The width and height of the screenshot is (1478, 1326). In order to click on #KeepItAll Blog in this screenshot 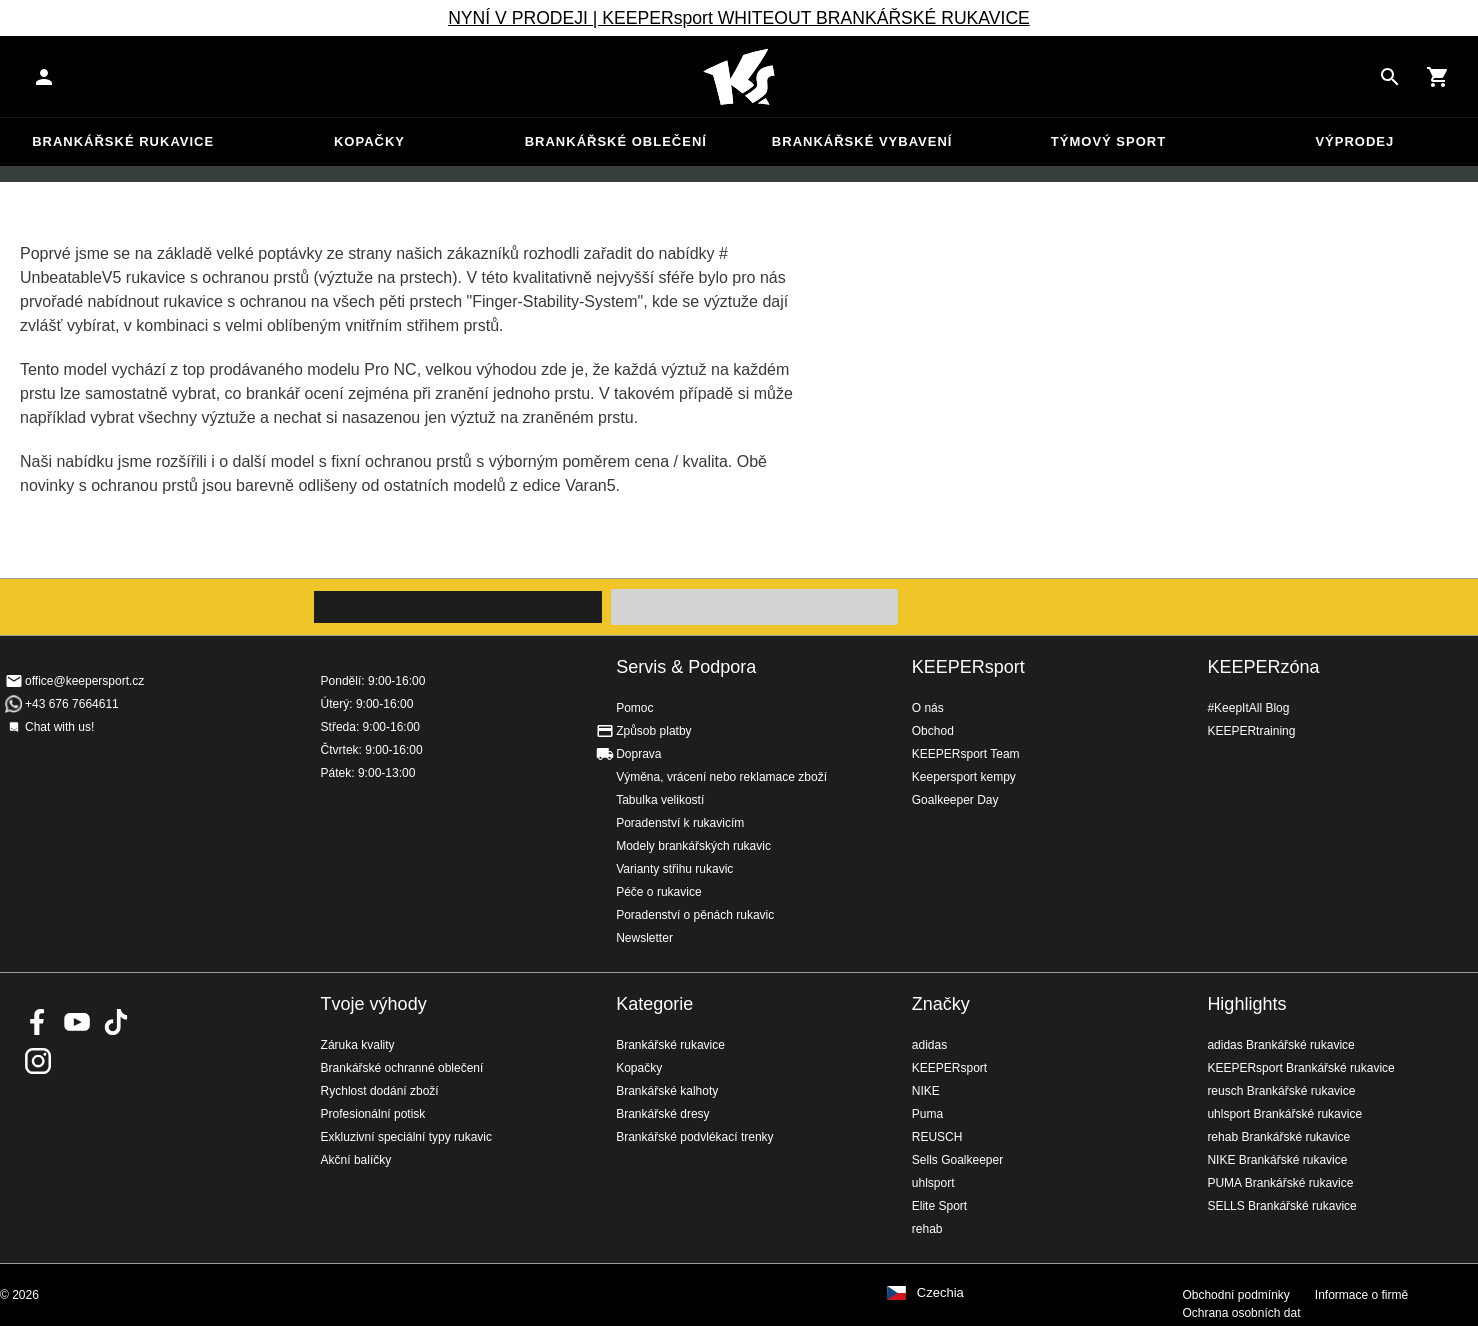, I will do `click(1248, 708)`.